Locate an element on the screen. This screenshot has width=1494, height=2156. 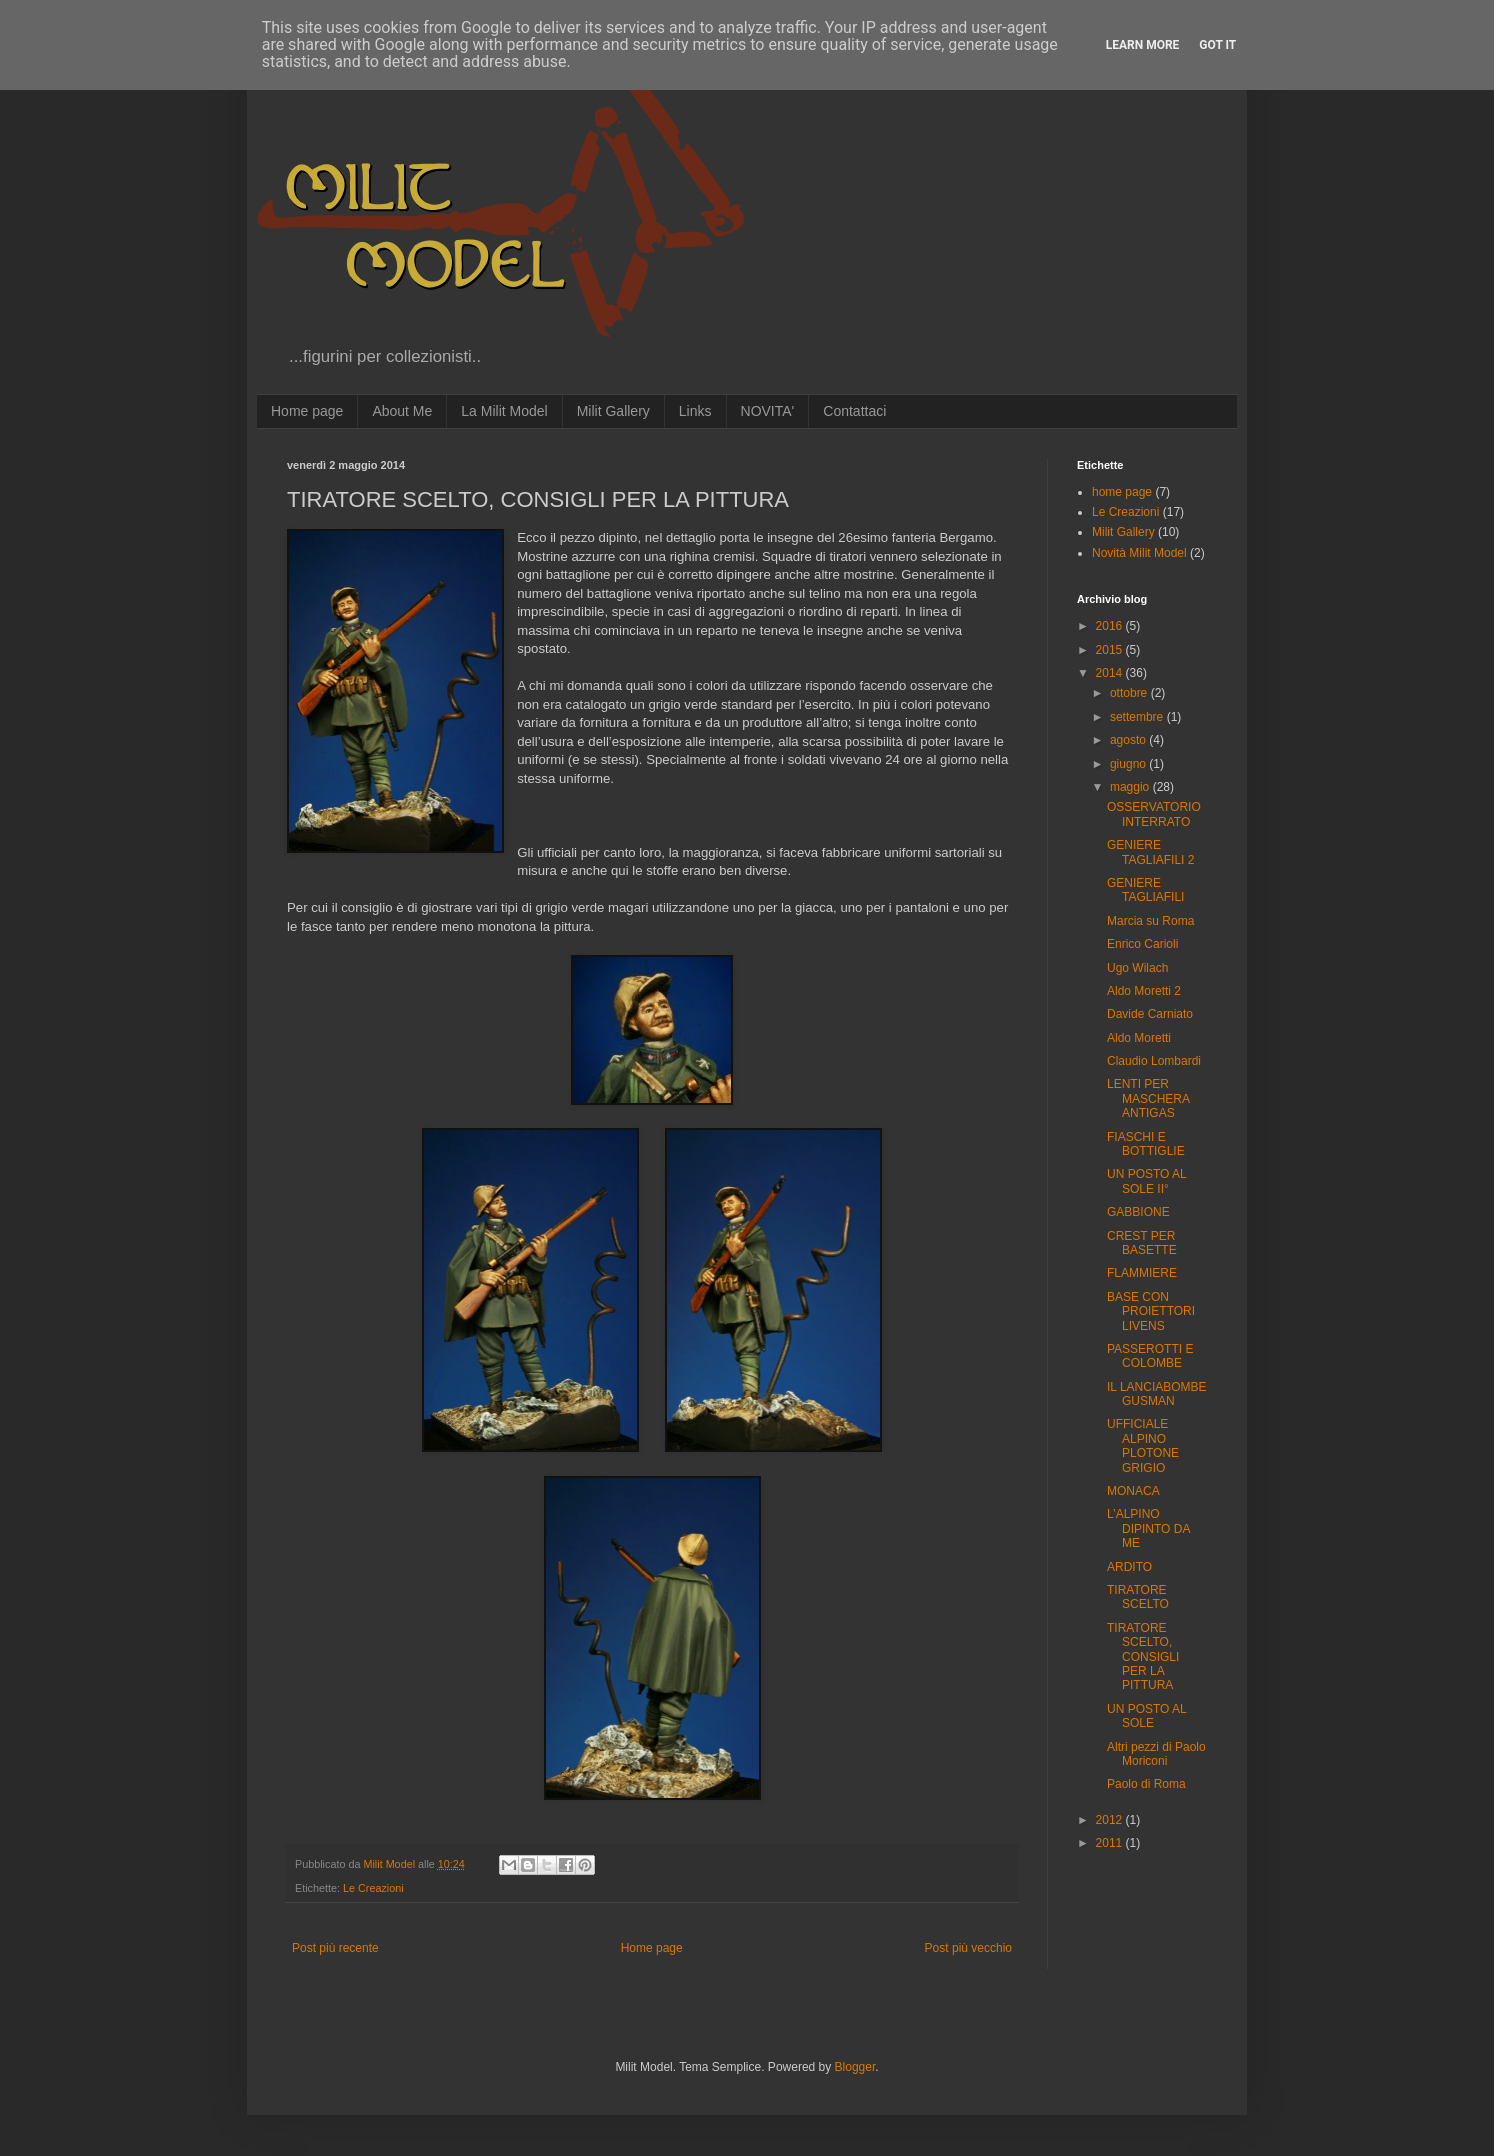
GENIERE TAGLIAFILI 2 is located at coordinates (1150, 852).